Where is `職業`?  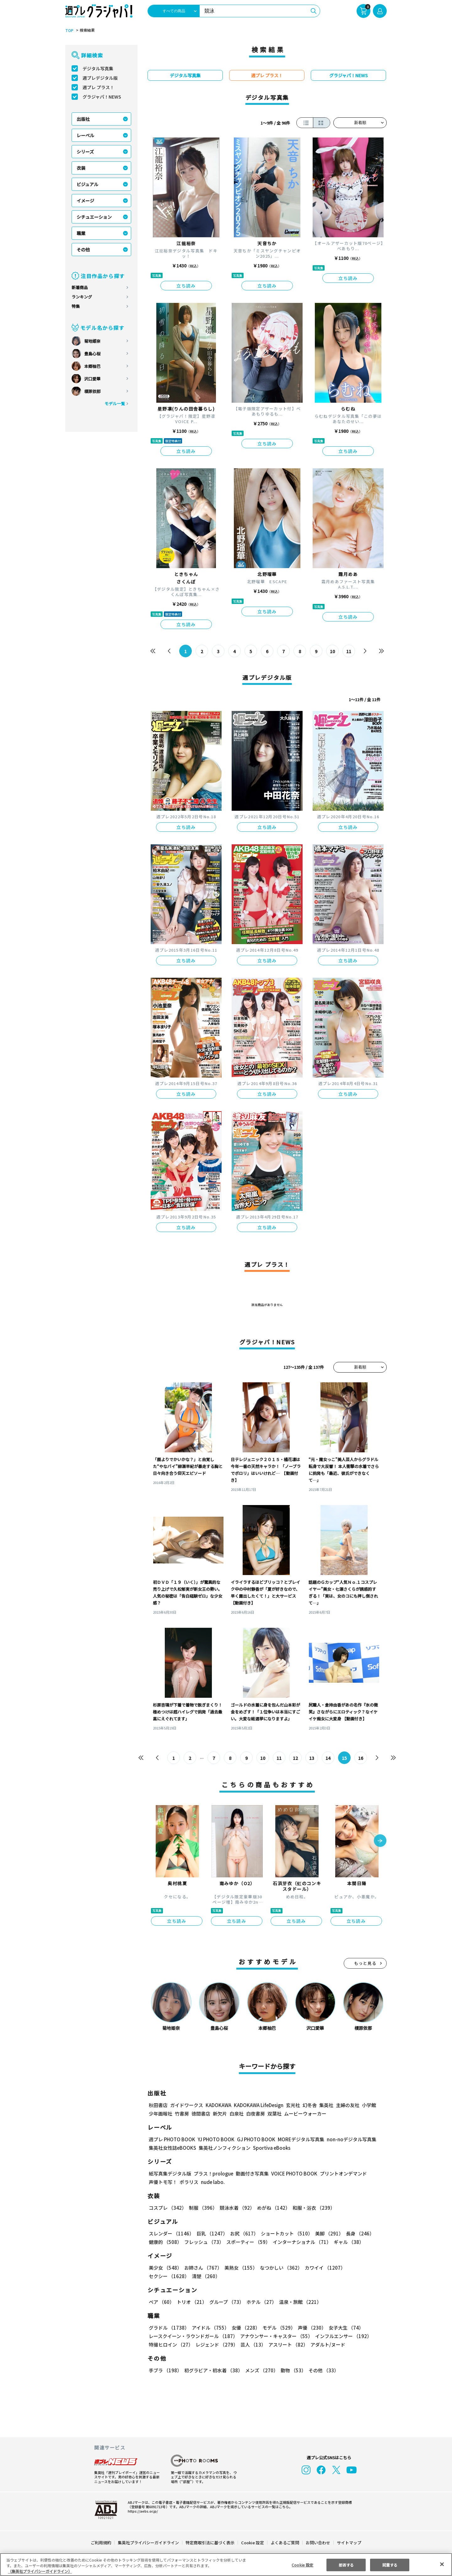 職業 is located at coordinates (81, 233).